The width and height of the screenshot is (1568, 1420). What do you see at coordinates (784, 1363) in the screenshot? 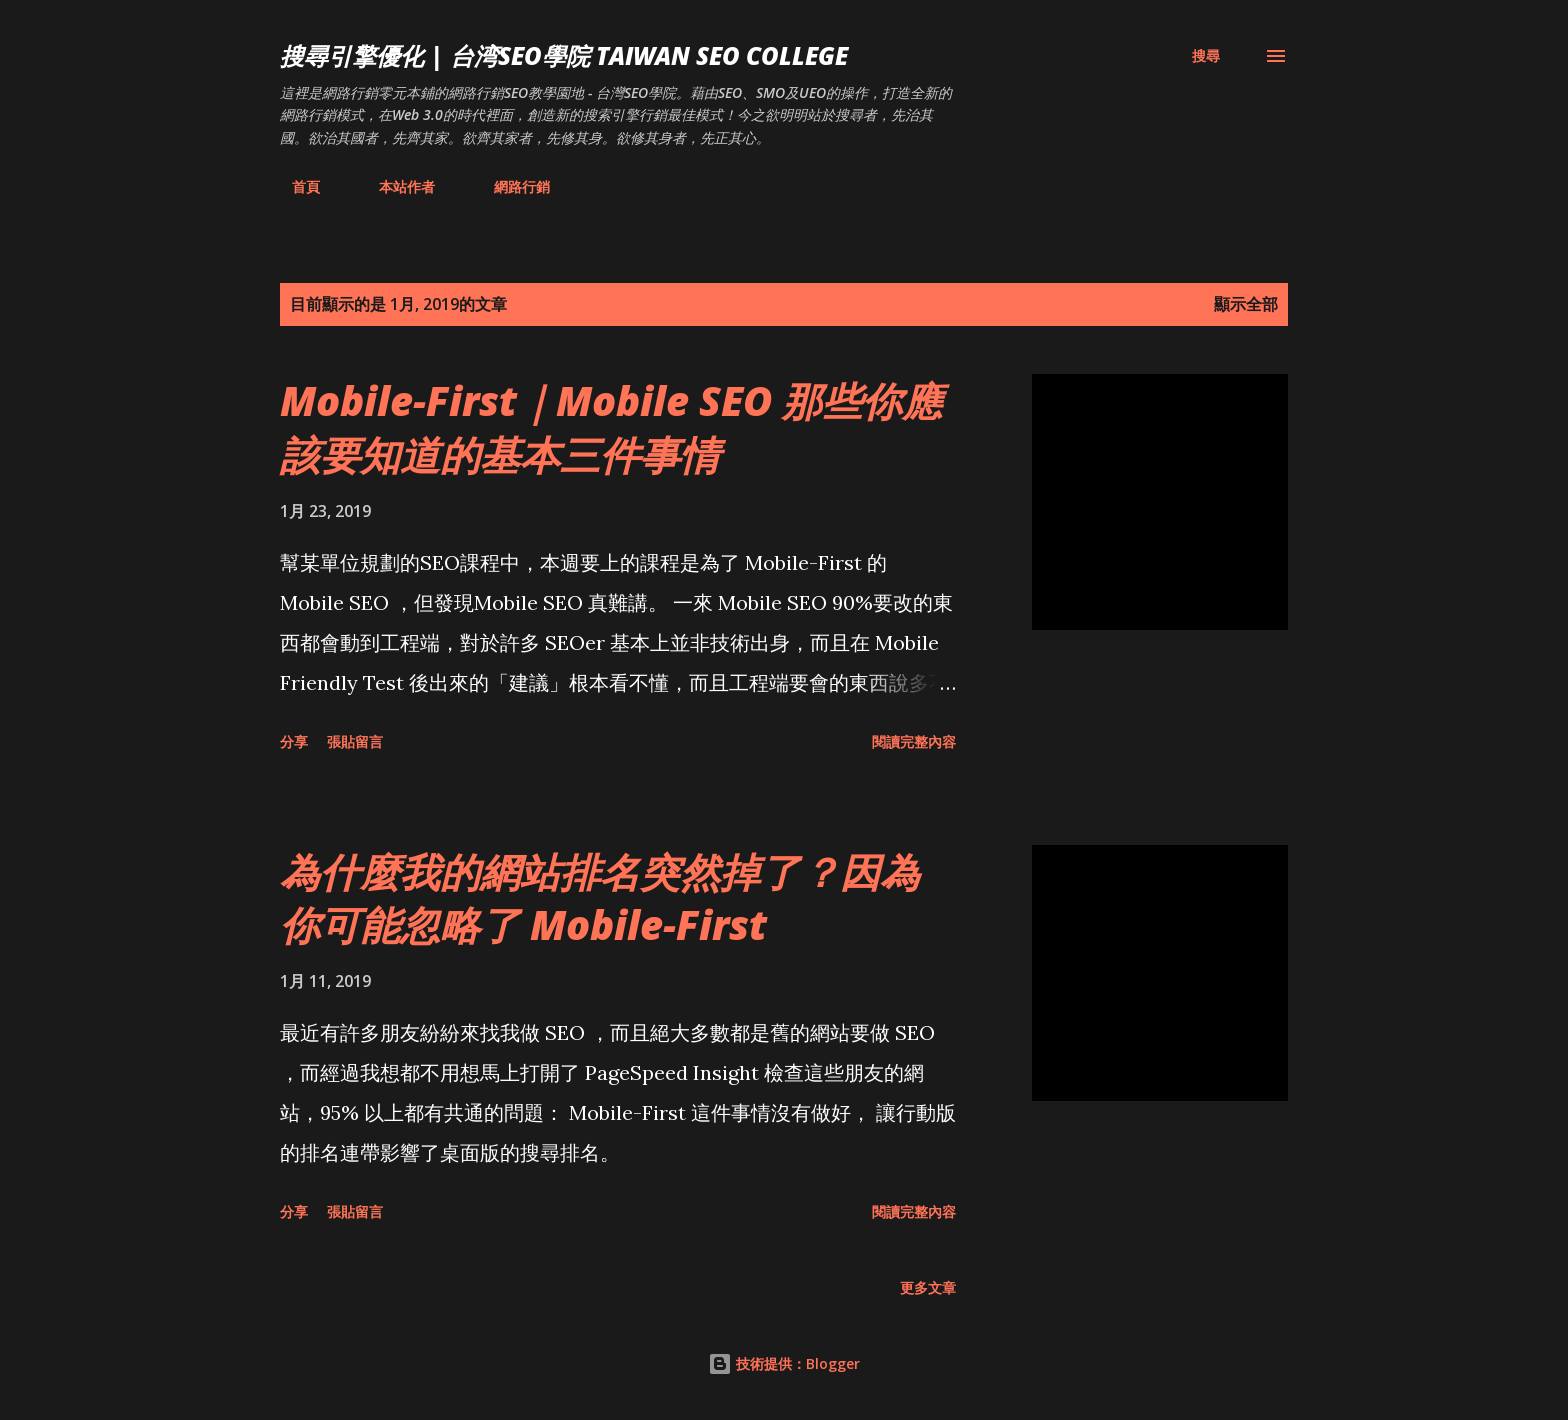
I see `技術提供：Blogger` at bounding box center [784, 1363].